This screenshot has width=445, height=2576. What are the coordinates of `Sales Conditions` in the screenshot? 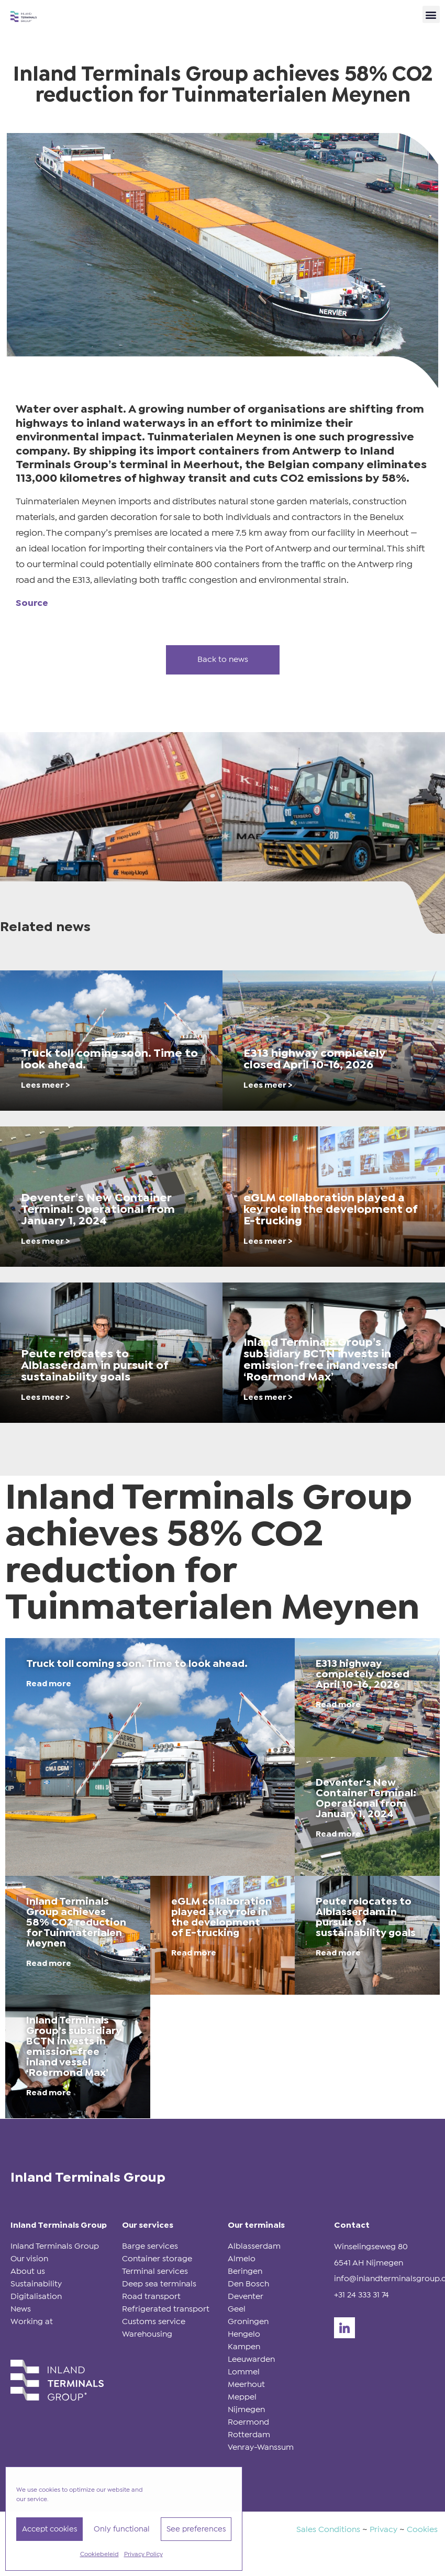 It's located at (328, 2529).